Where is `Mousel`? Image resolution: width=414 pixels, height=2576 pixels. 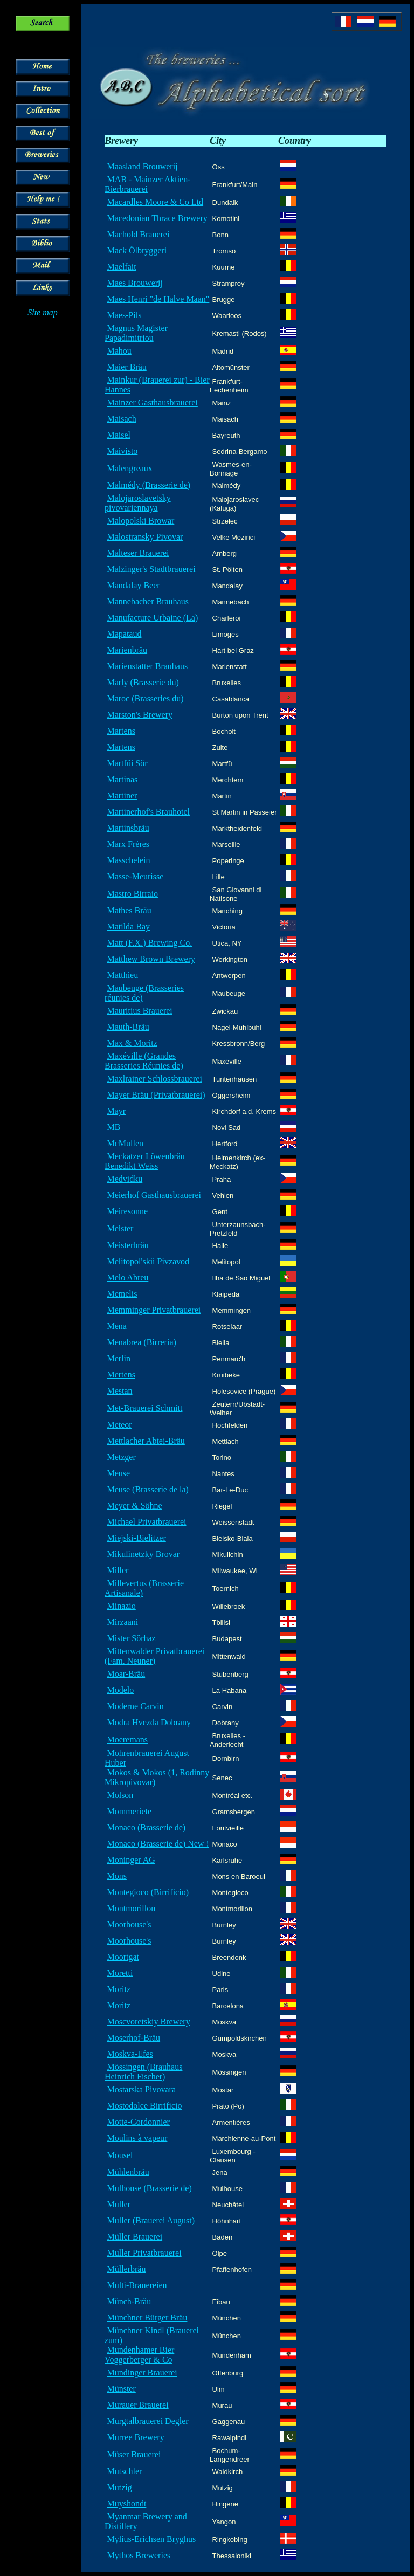
Mousel is located at coordinates (120, 2155).